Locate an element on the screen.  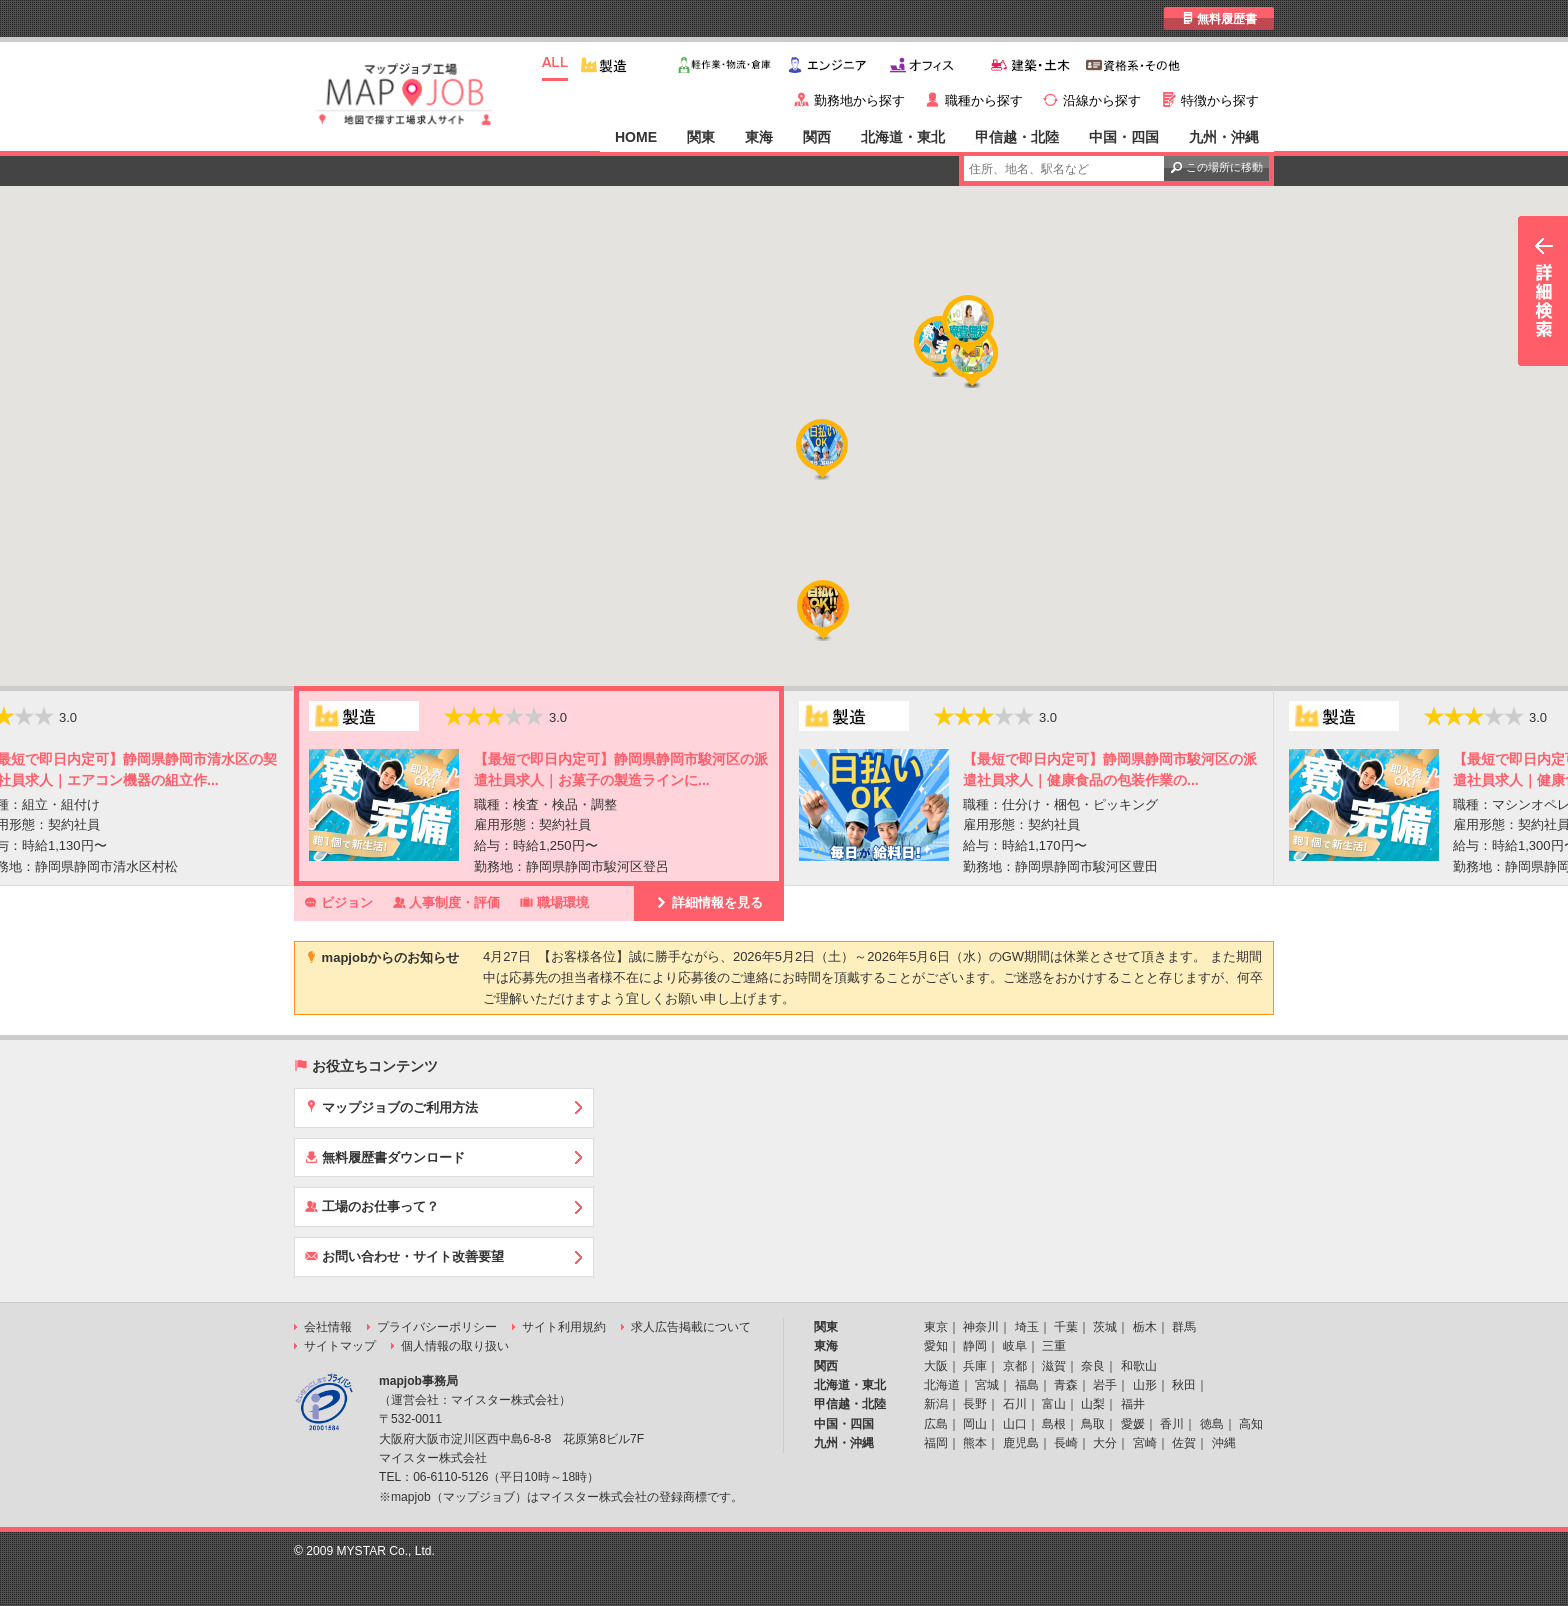
宮城 is located at coordinates (987, 1385).